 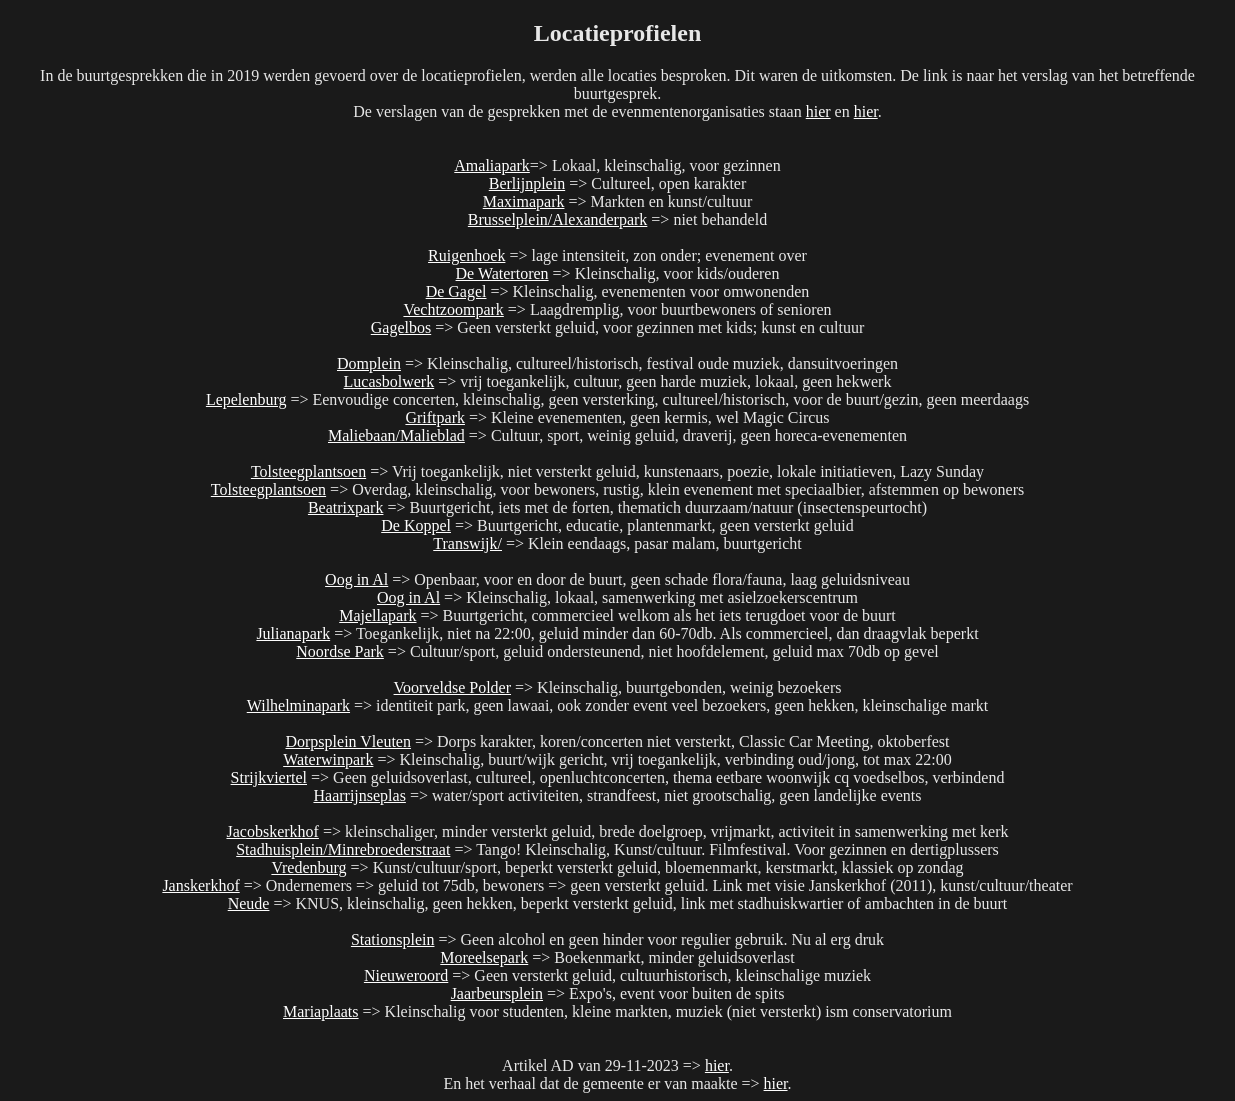 What do you see at coordinates (401, 327) in the screenshot?
I see `Gagelbos` at bounding box center [401, 327].